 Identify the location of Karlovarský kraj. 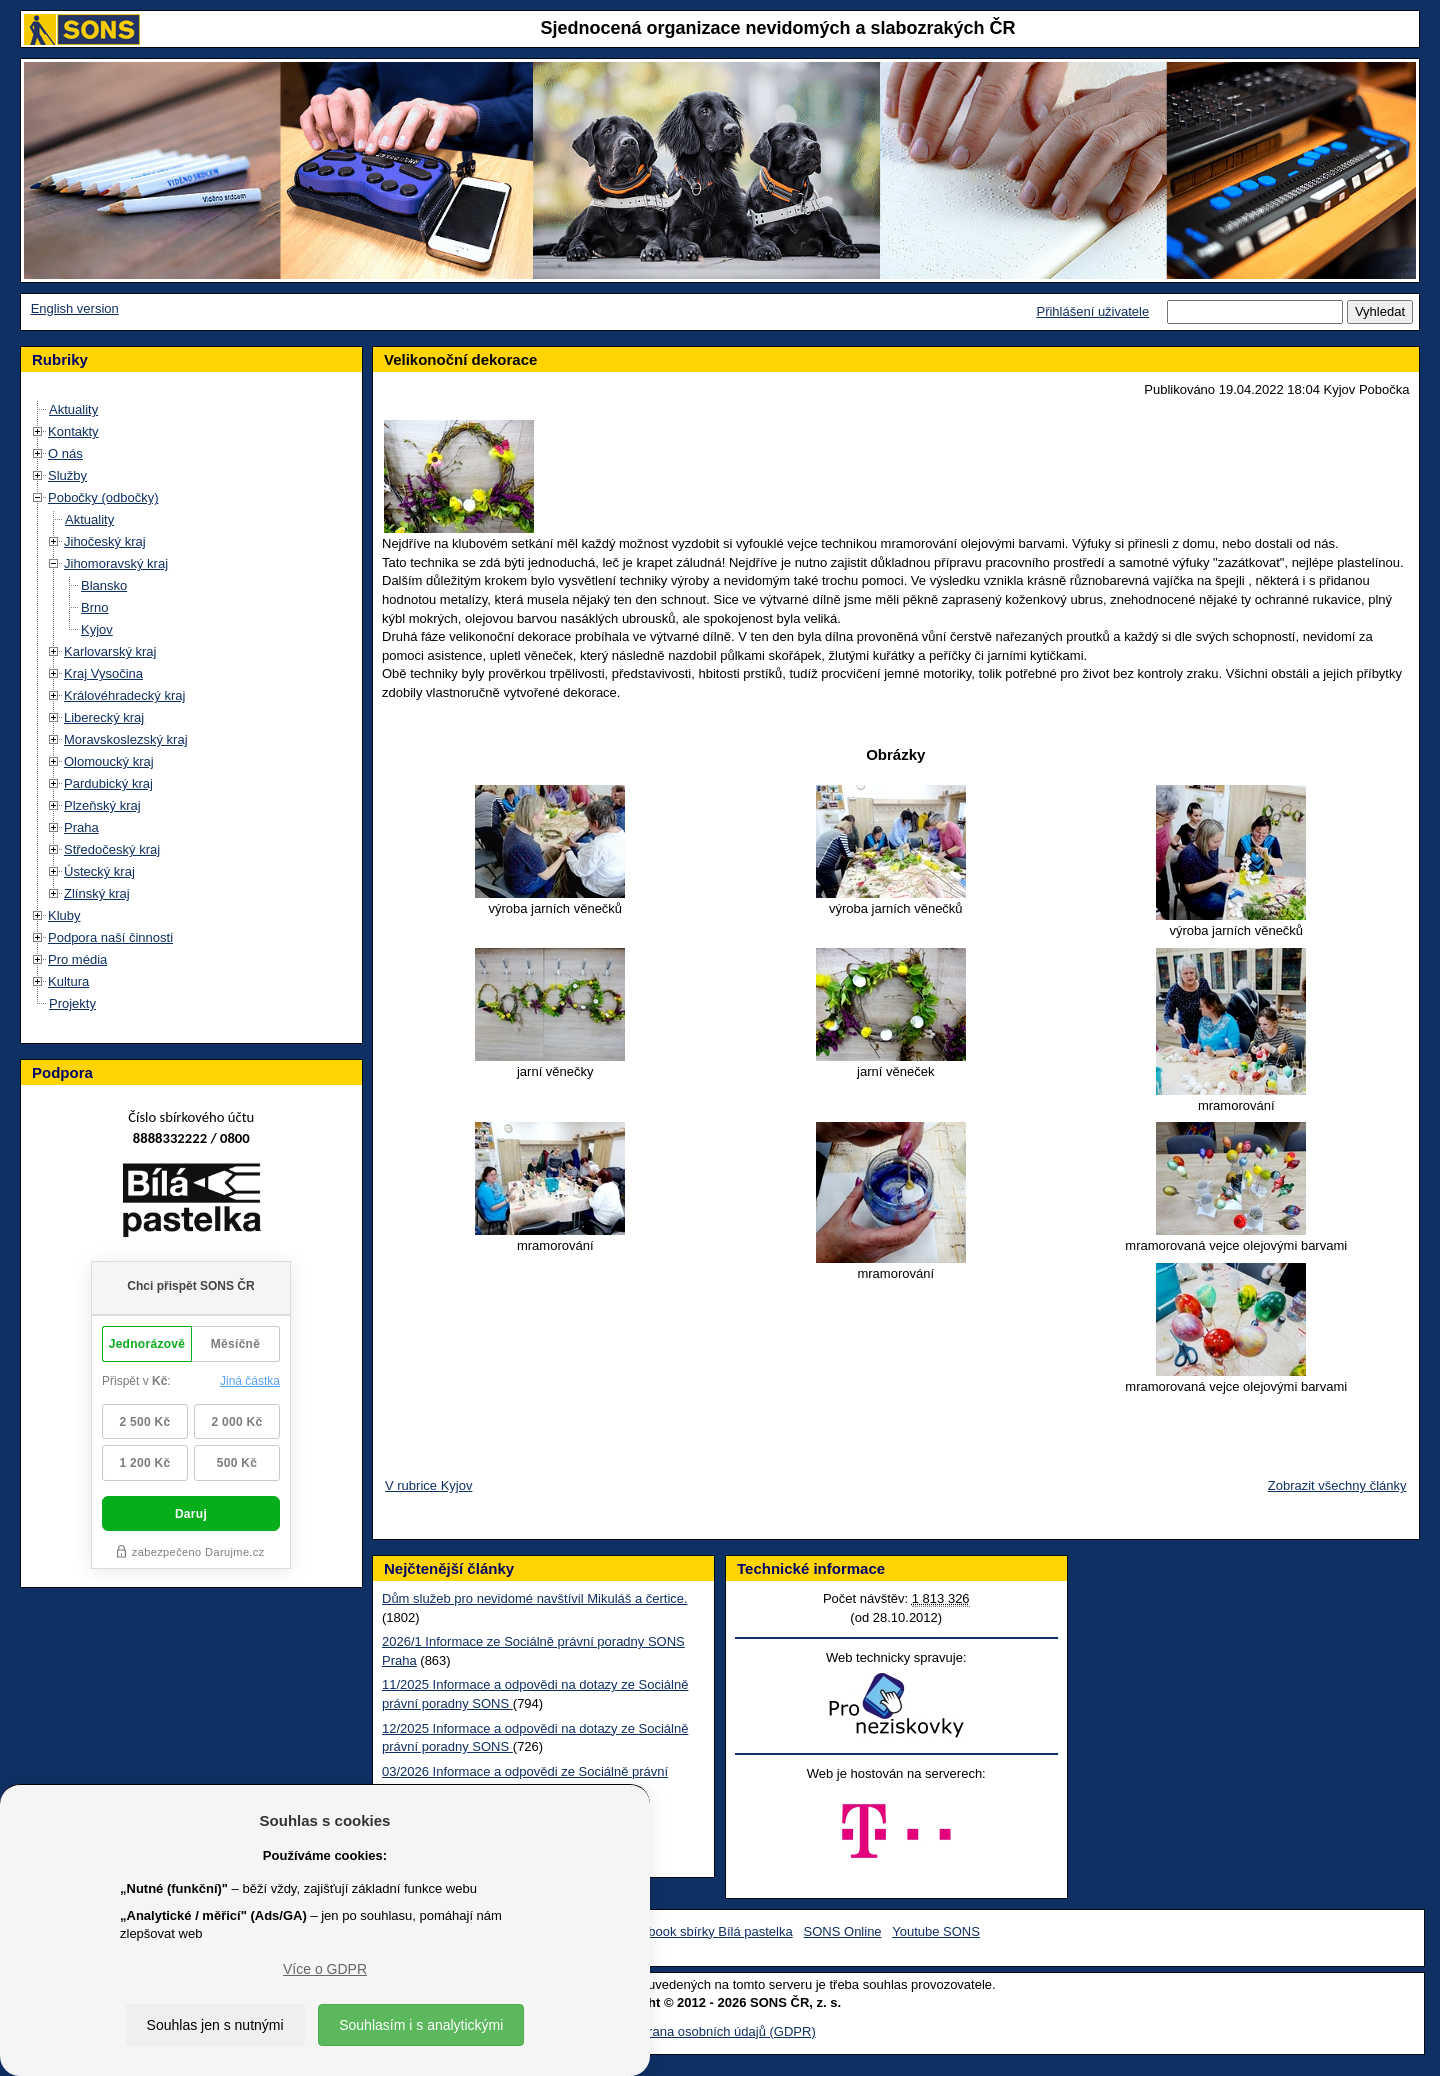
(110, 651).